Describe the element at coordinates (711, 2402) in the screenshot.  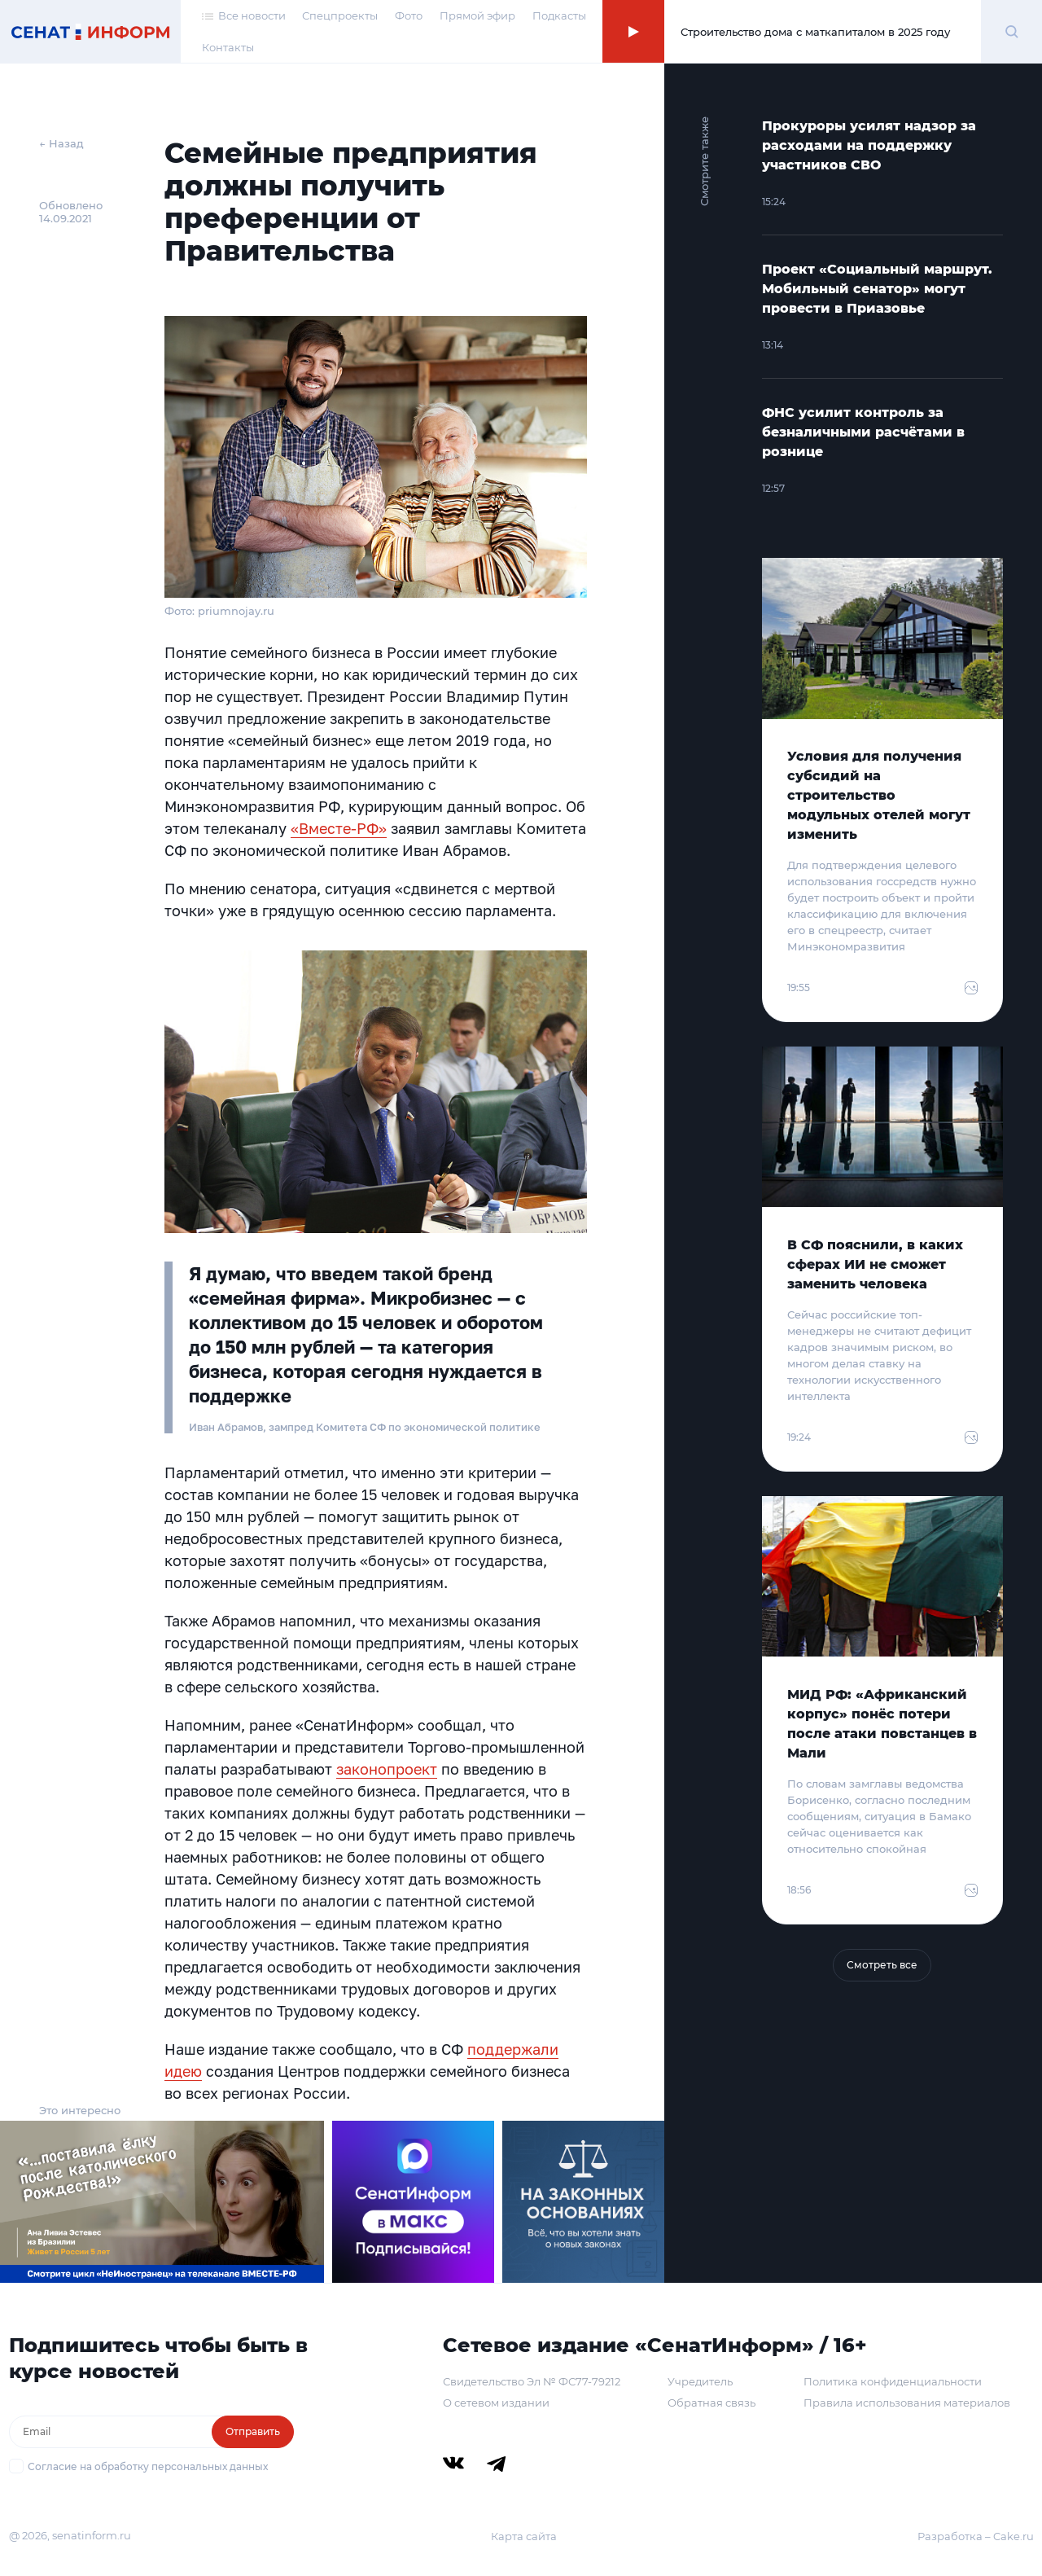
I see `Обратная связь` at that location.